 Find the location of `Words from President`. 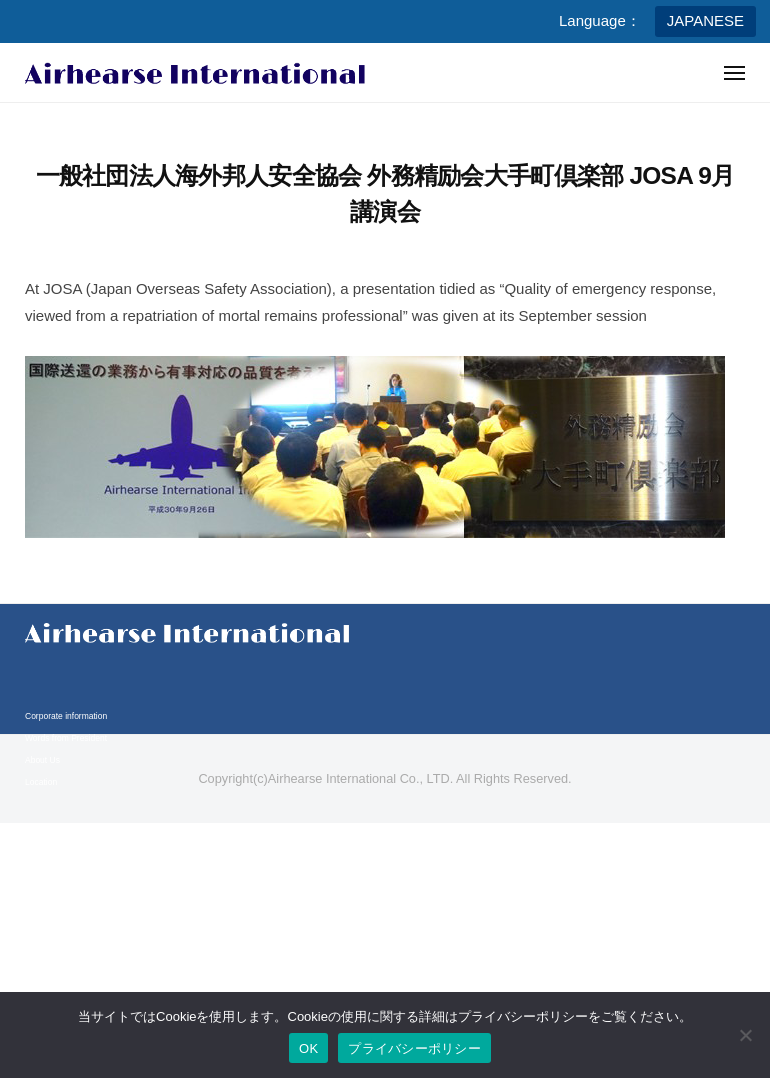

Words from President is located at coordinates (66, 738).